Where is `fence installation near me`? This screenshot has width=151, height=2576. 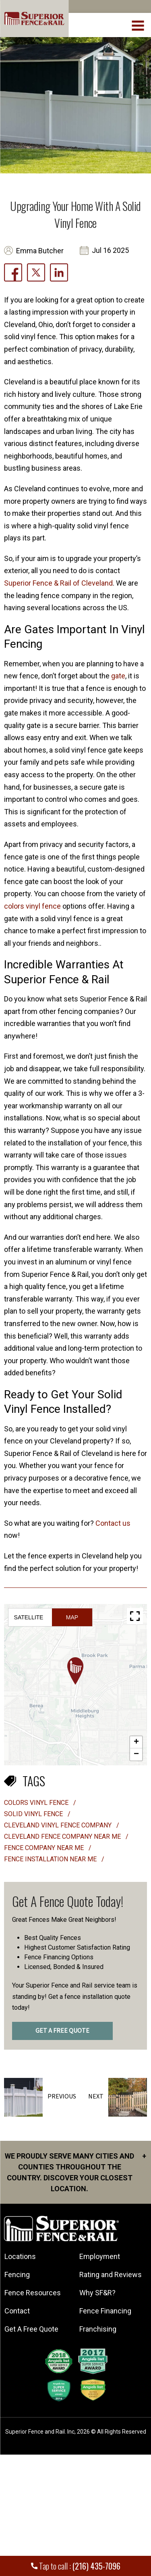
fence installation near me is located at coordinates (51, 1859).